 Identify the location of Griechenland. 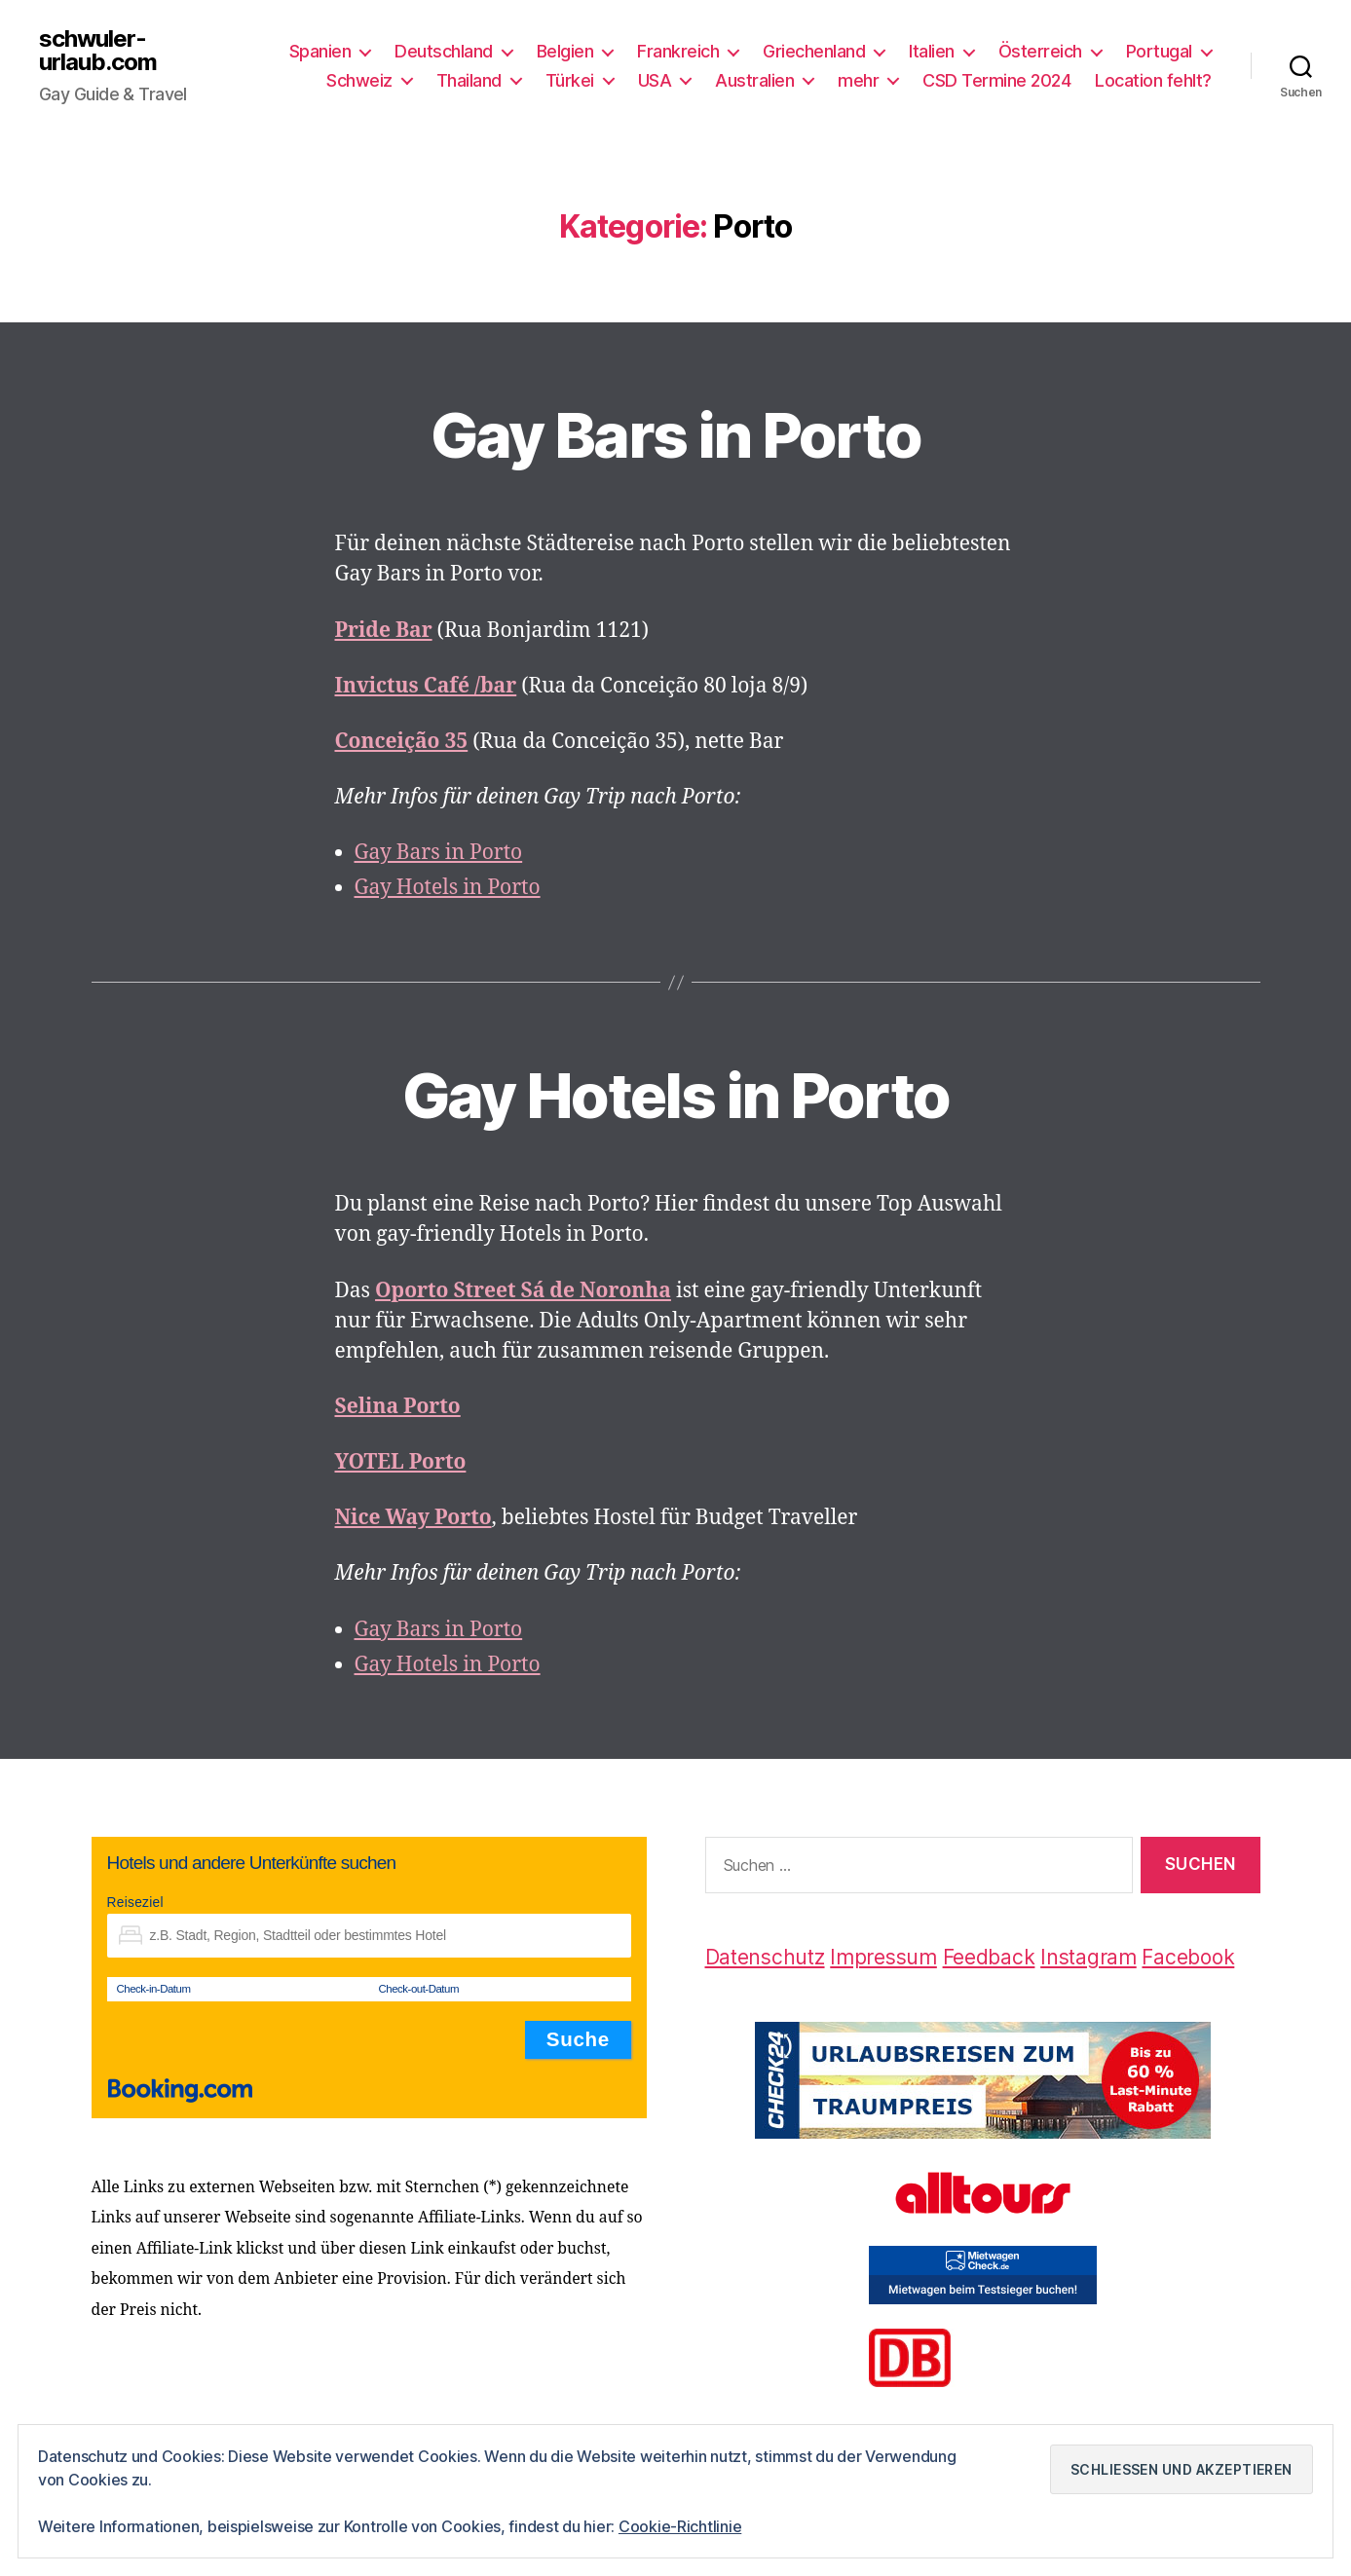
(814, 51).